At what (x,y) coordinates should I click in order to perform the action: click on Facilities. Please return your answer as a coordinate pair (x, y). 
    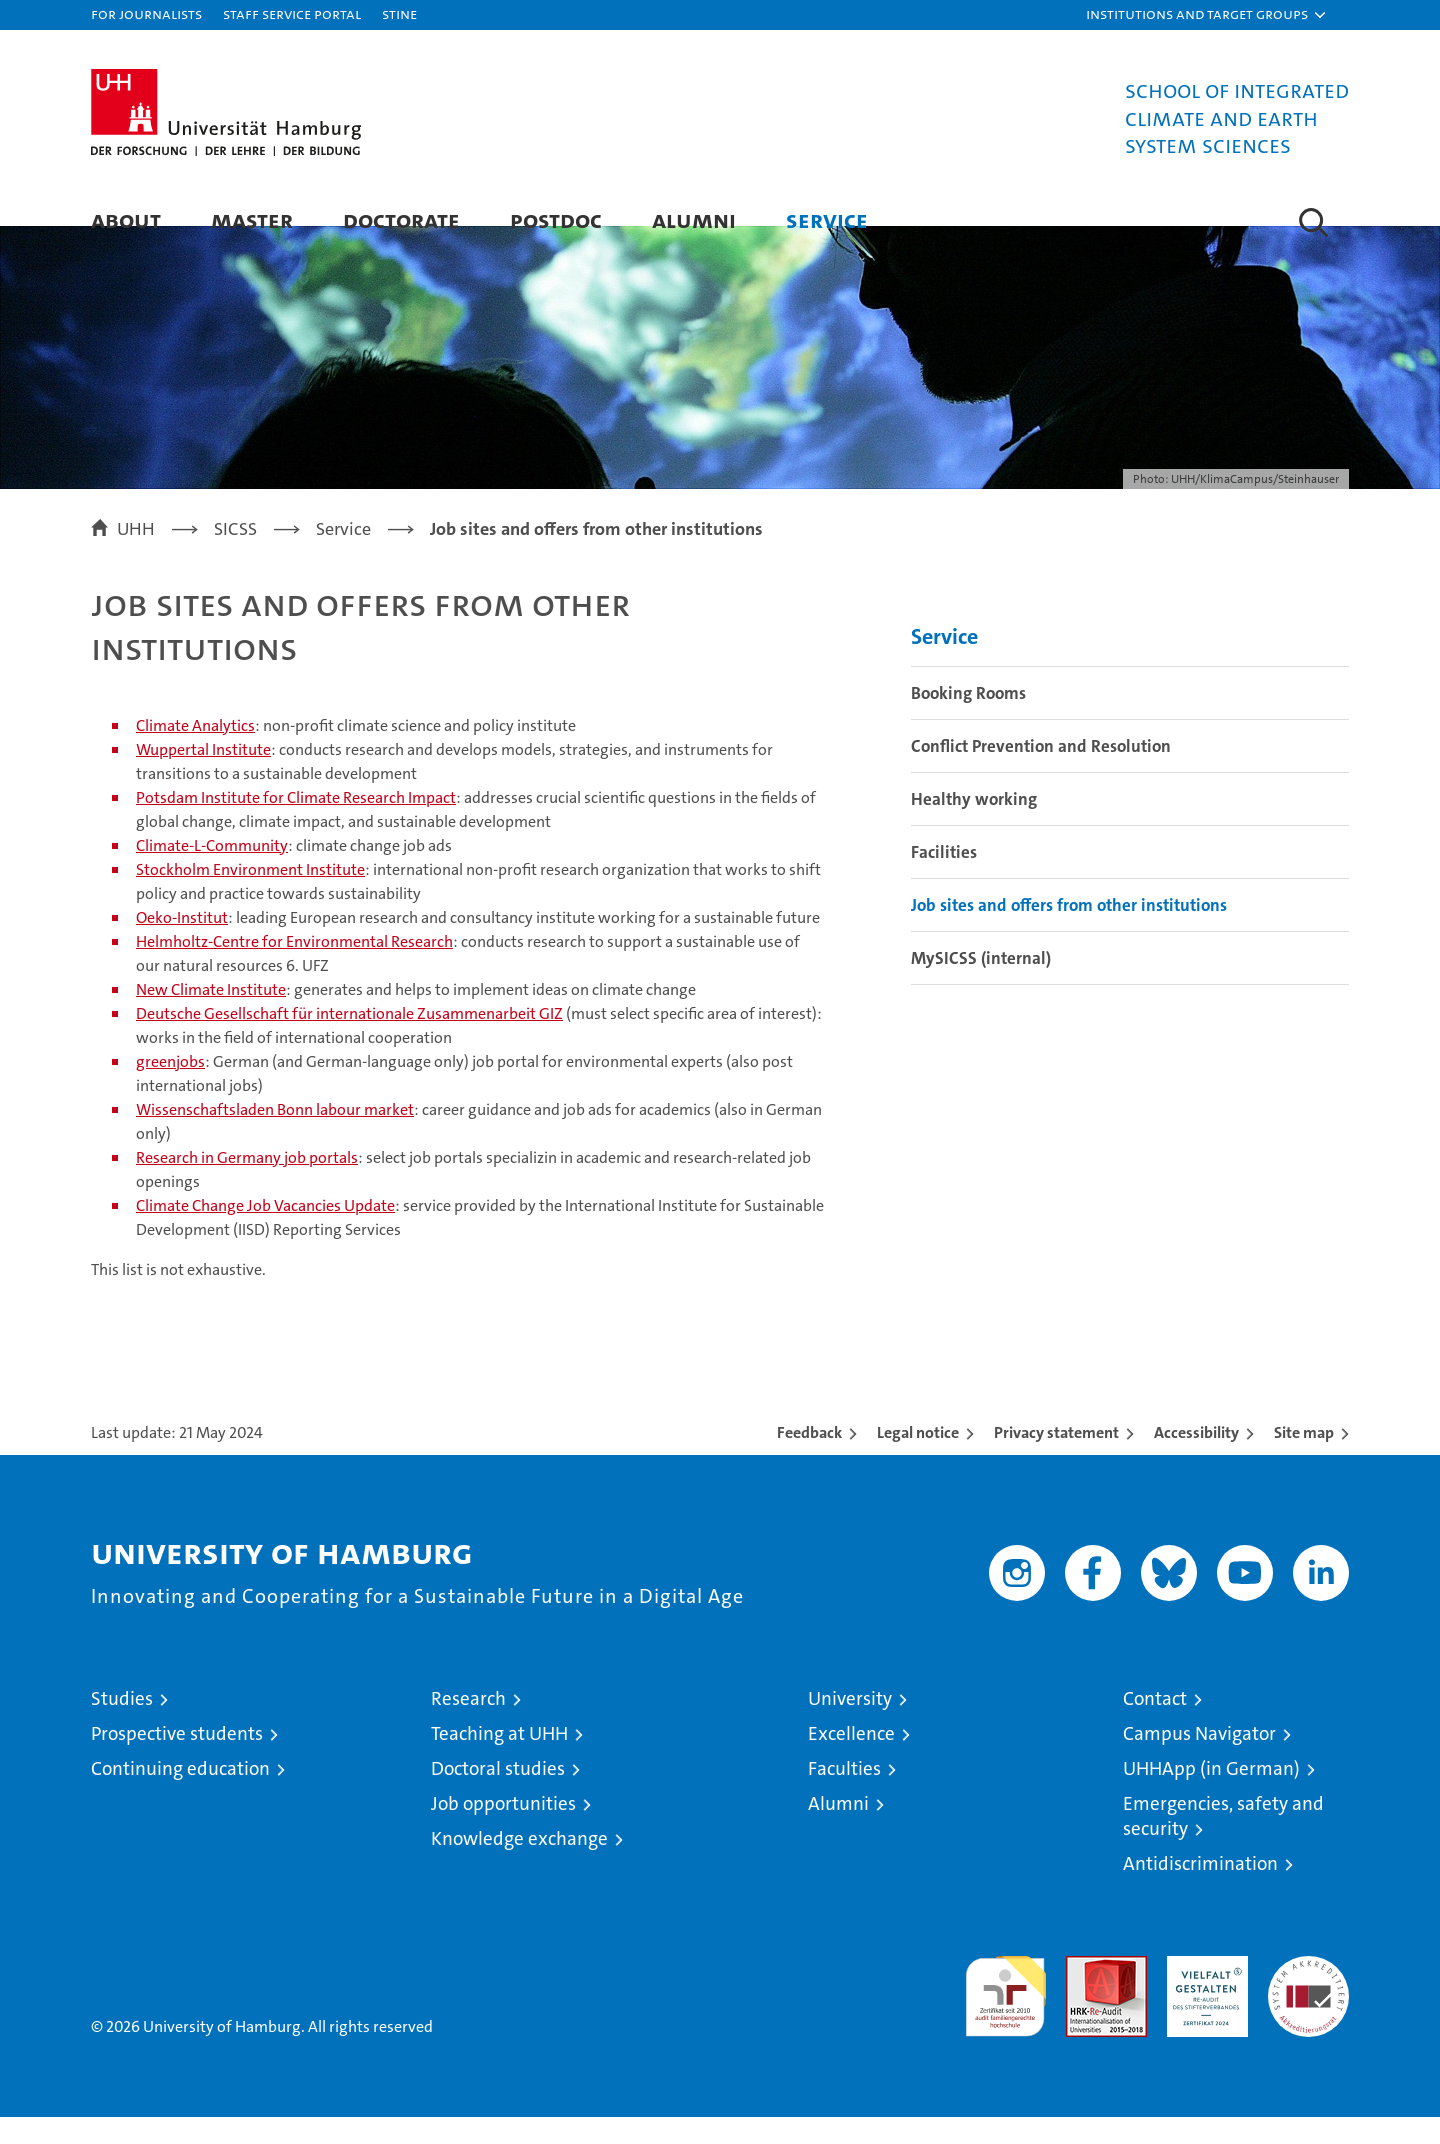
    Looking at the image, I should click on (944, 880).